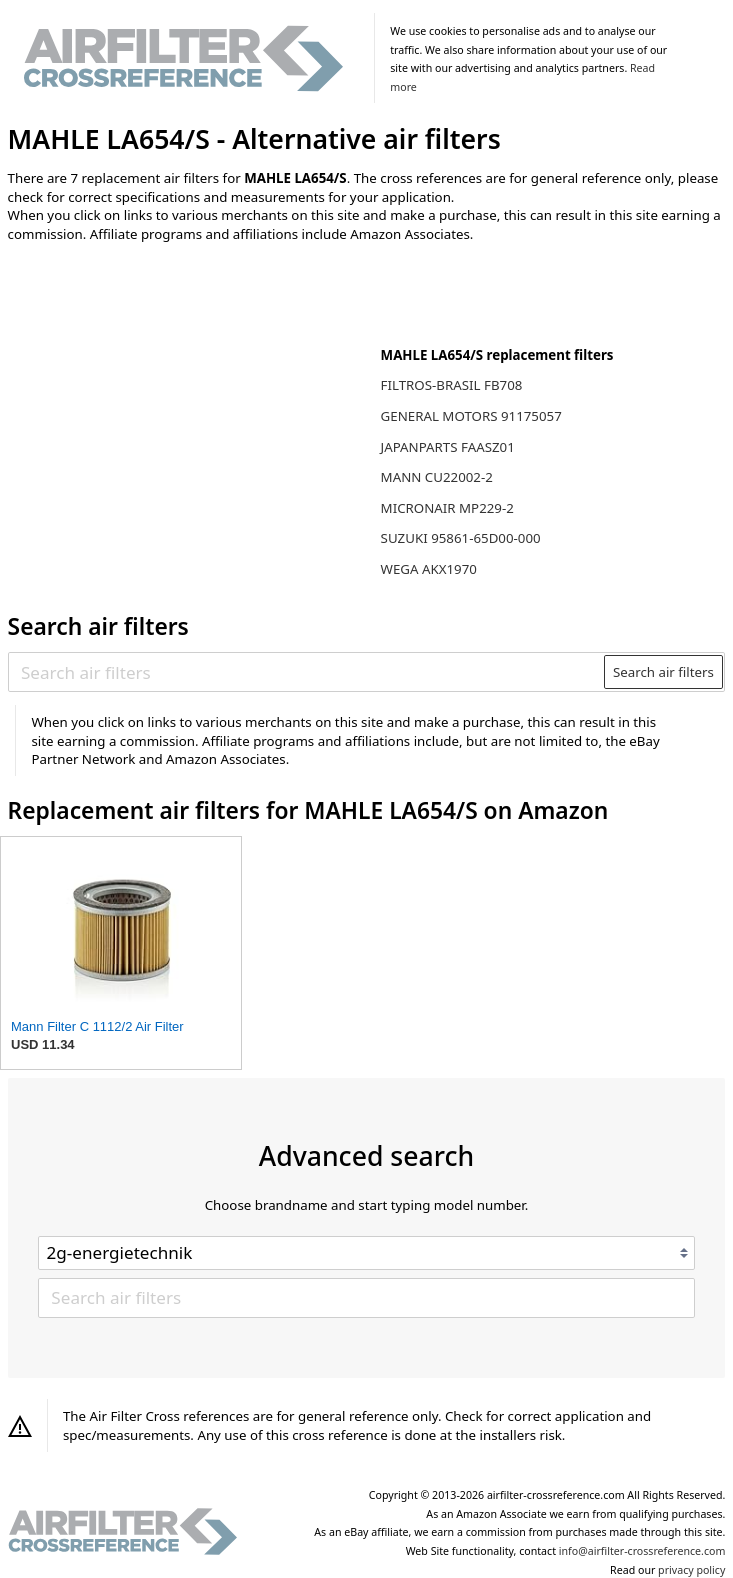  What do you see at coordinates (447, 508) in the screenshot?
I see `MICRONAIR MP229-2` at bounding box center [447, 508].